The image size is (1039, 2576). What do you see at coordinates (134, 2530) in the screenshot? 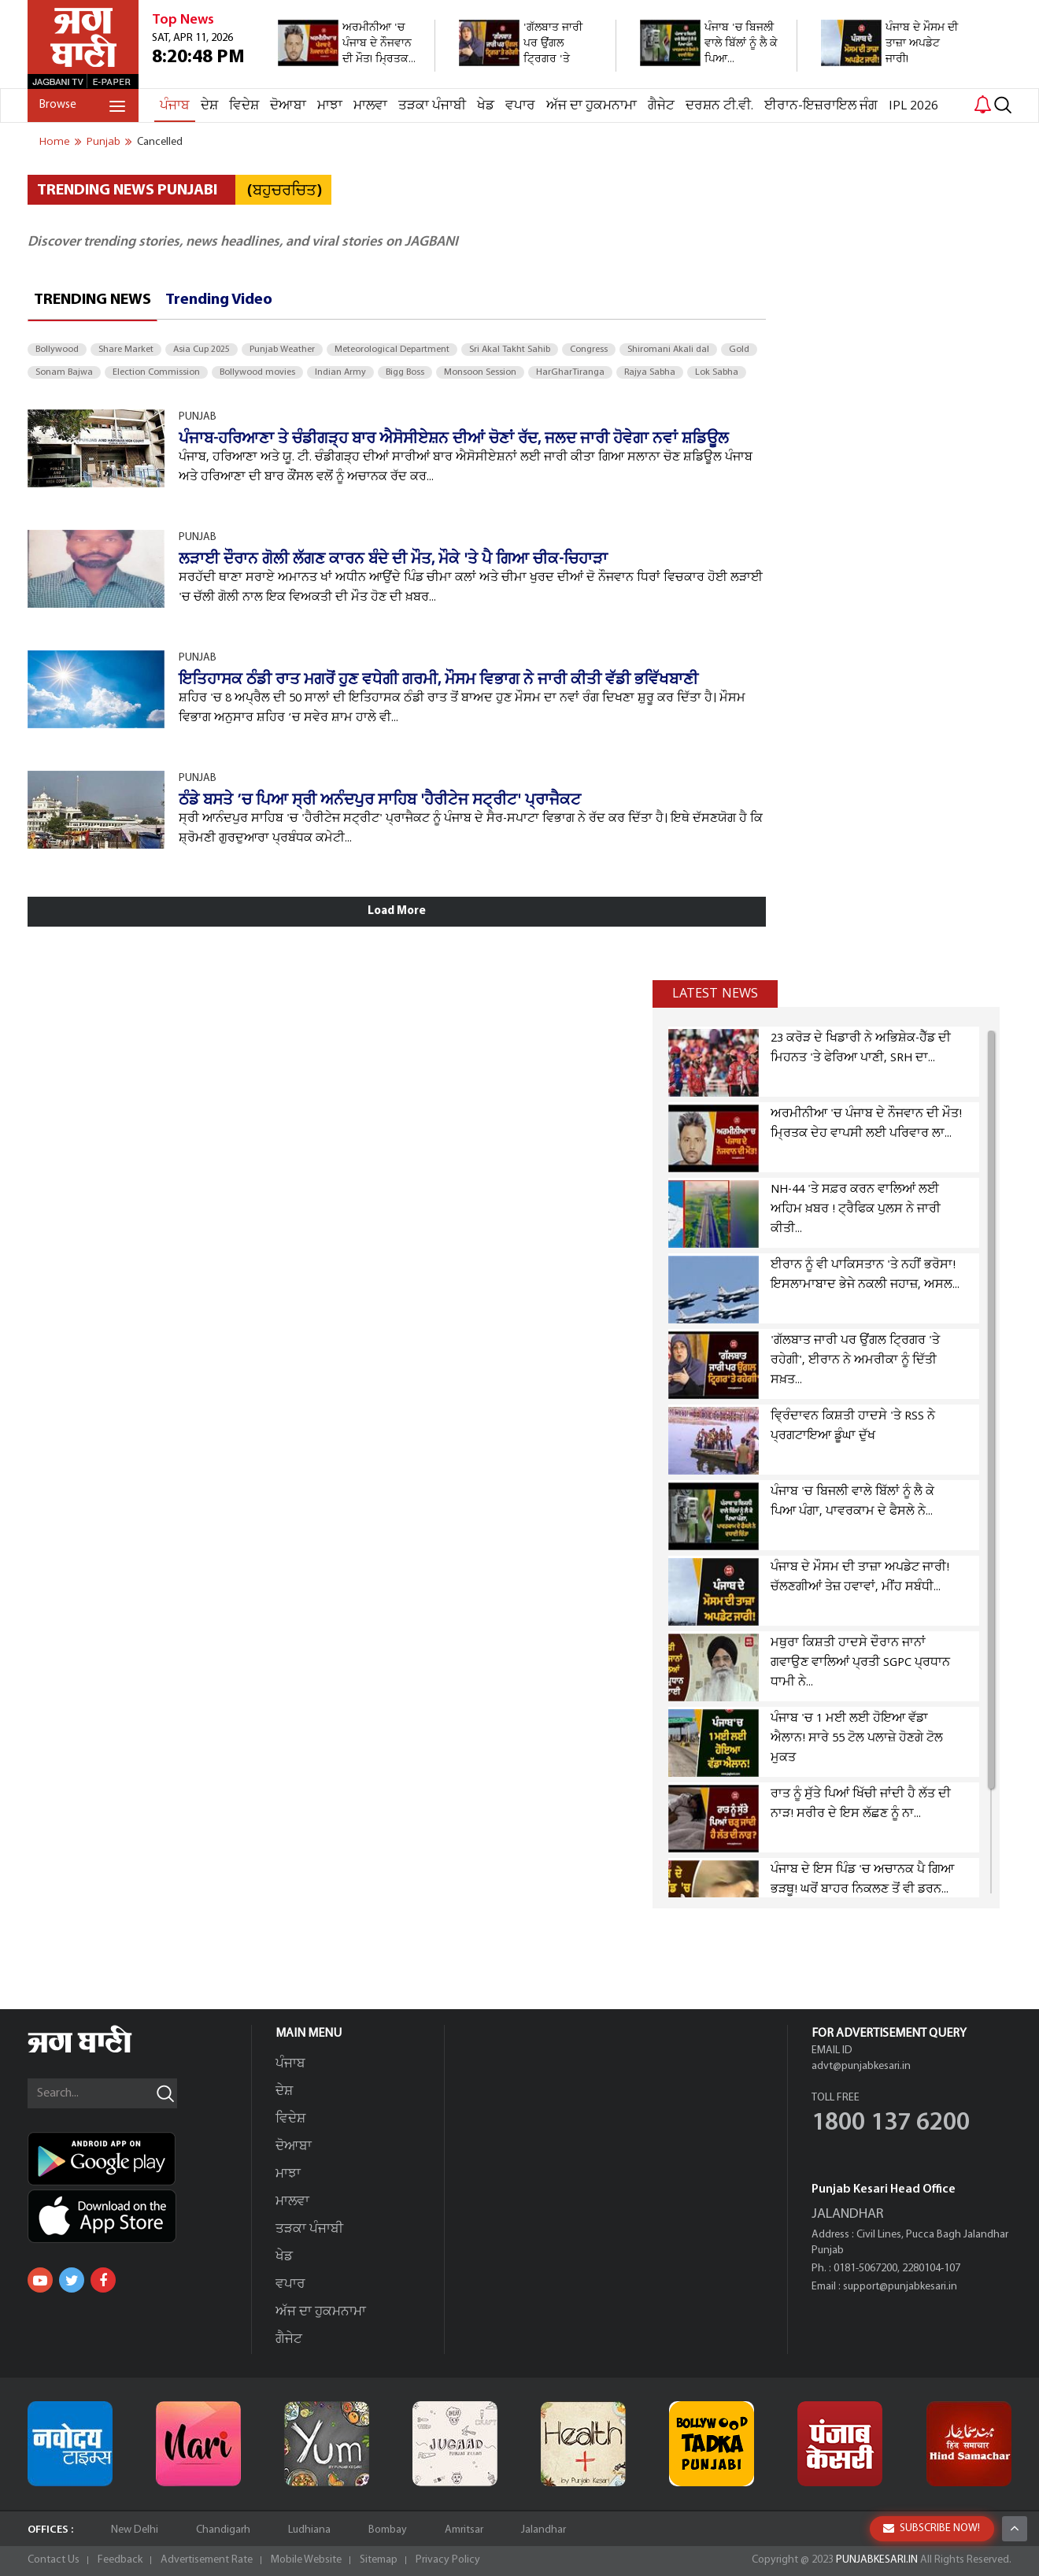
I see `New Delhi` at bounding box center [134, 2530].